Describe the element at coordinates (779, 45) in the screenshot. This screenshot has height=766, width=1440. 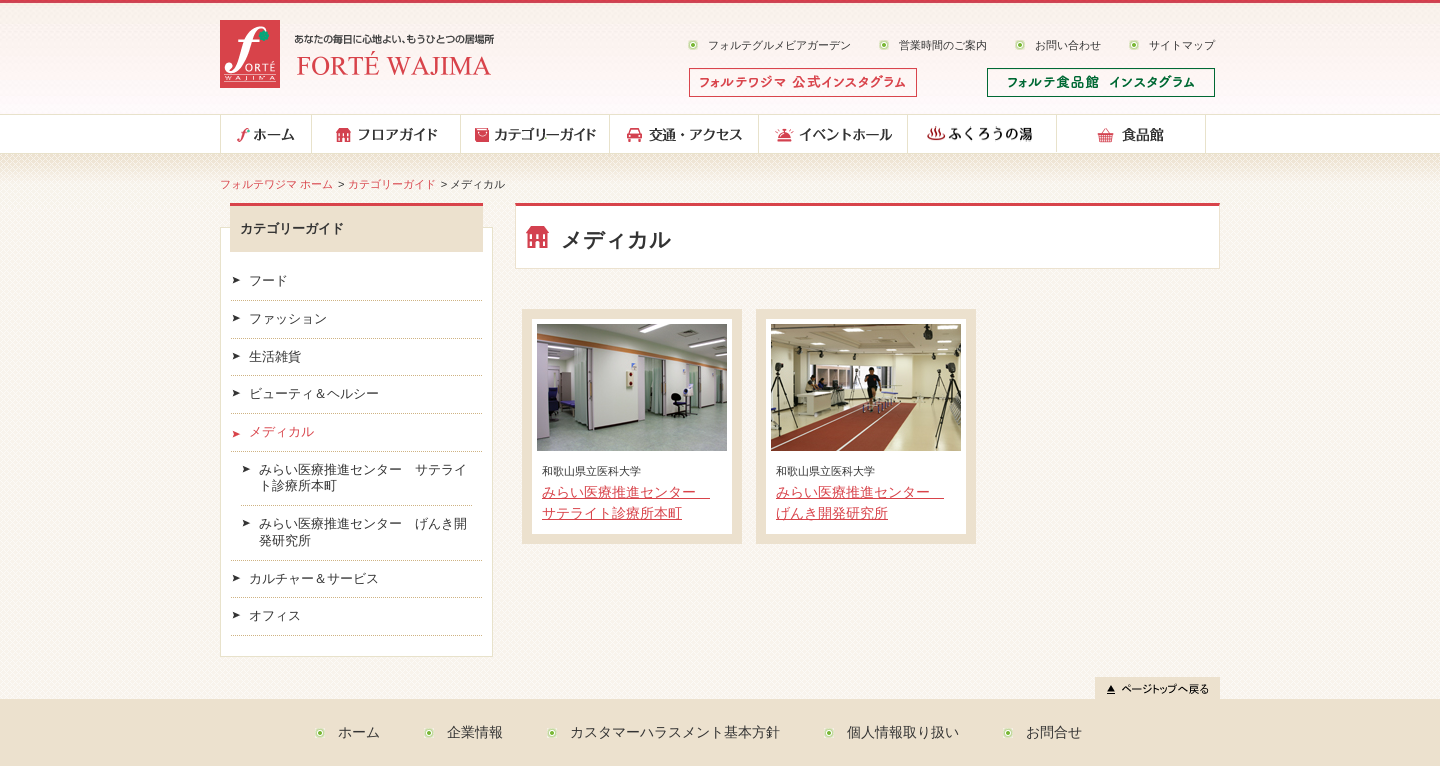
I see `フォルテグルメビアガーデン` at that location.